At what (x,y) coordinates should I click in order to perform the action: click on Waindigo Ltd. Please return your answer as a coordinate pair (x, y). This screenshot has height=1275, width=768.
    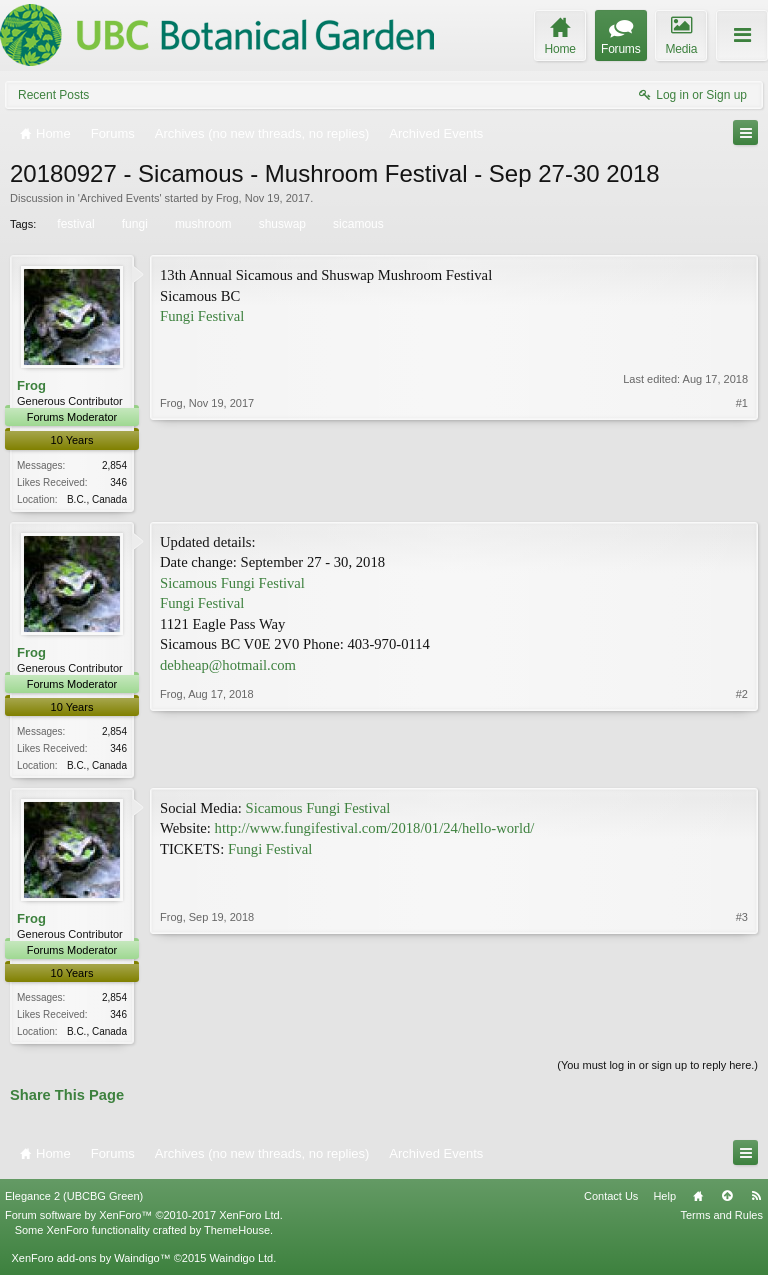
    Looking at the image, I should click on (241, 1263).